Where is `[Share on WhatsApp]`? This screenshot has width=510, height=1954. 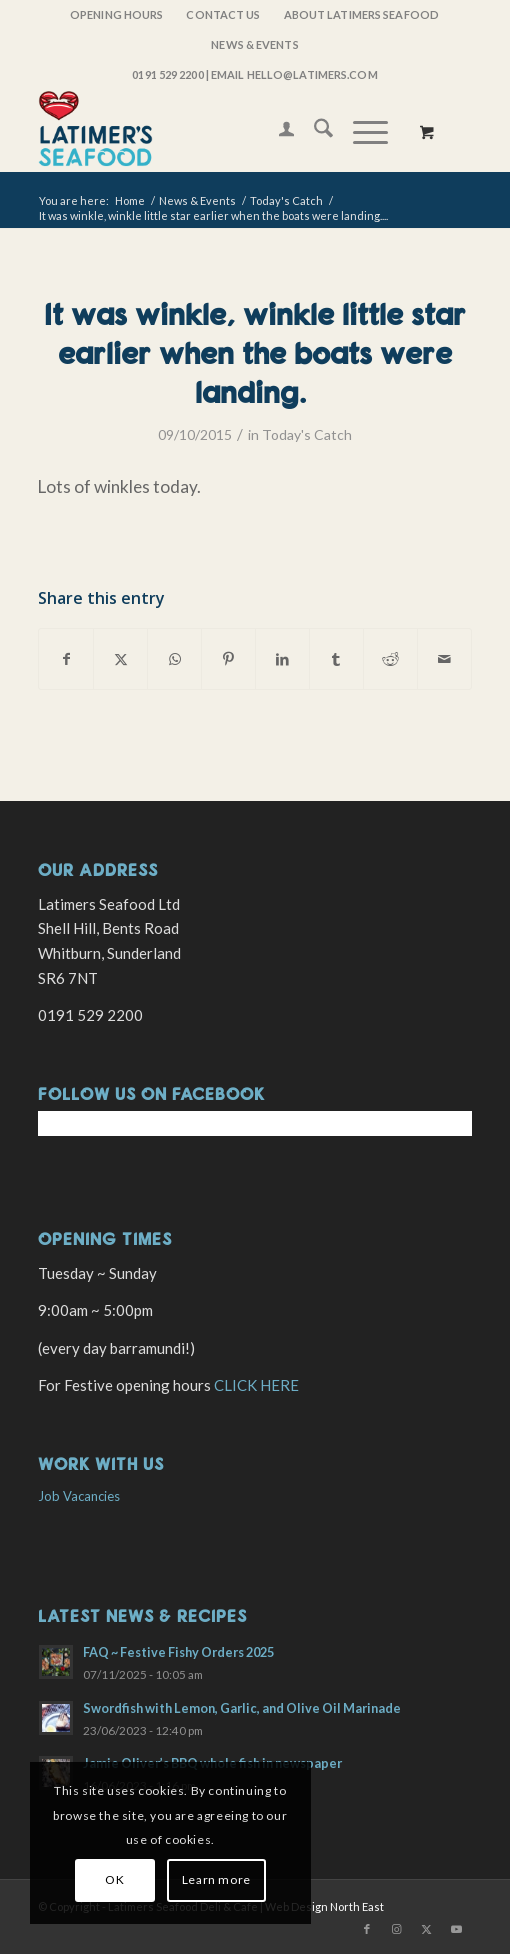
[Share on WhatsApp] is located at coordinates (174, 659).